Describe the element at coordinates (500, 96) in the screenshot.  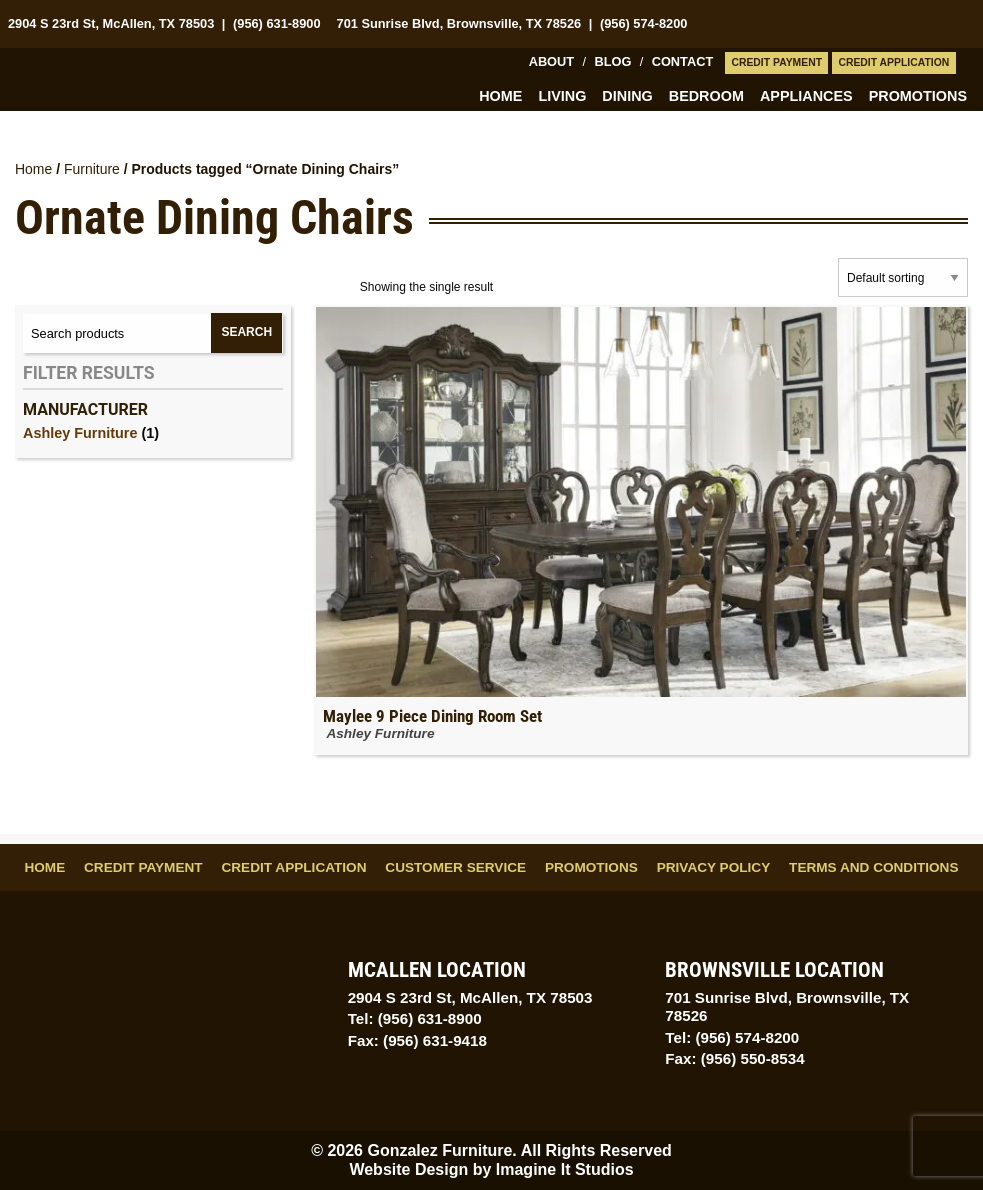
I see `Home` at that location.